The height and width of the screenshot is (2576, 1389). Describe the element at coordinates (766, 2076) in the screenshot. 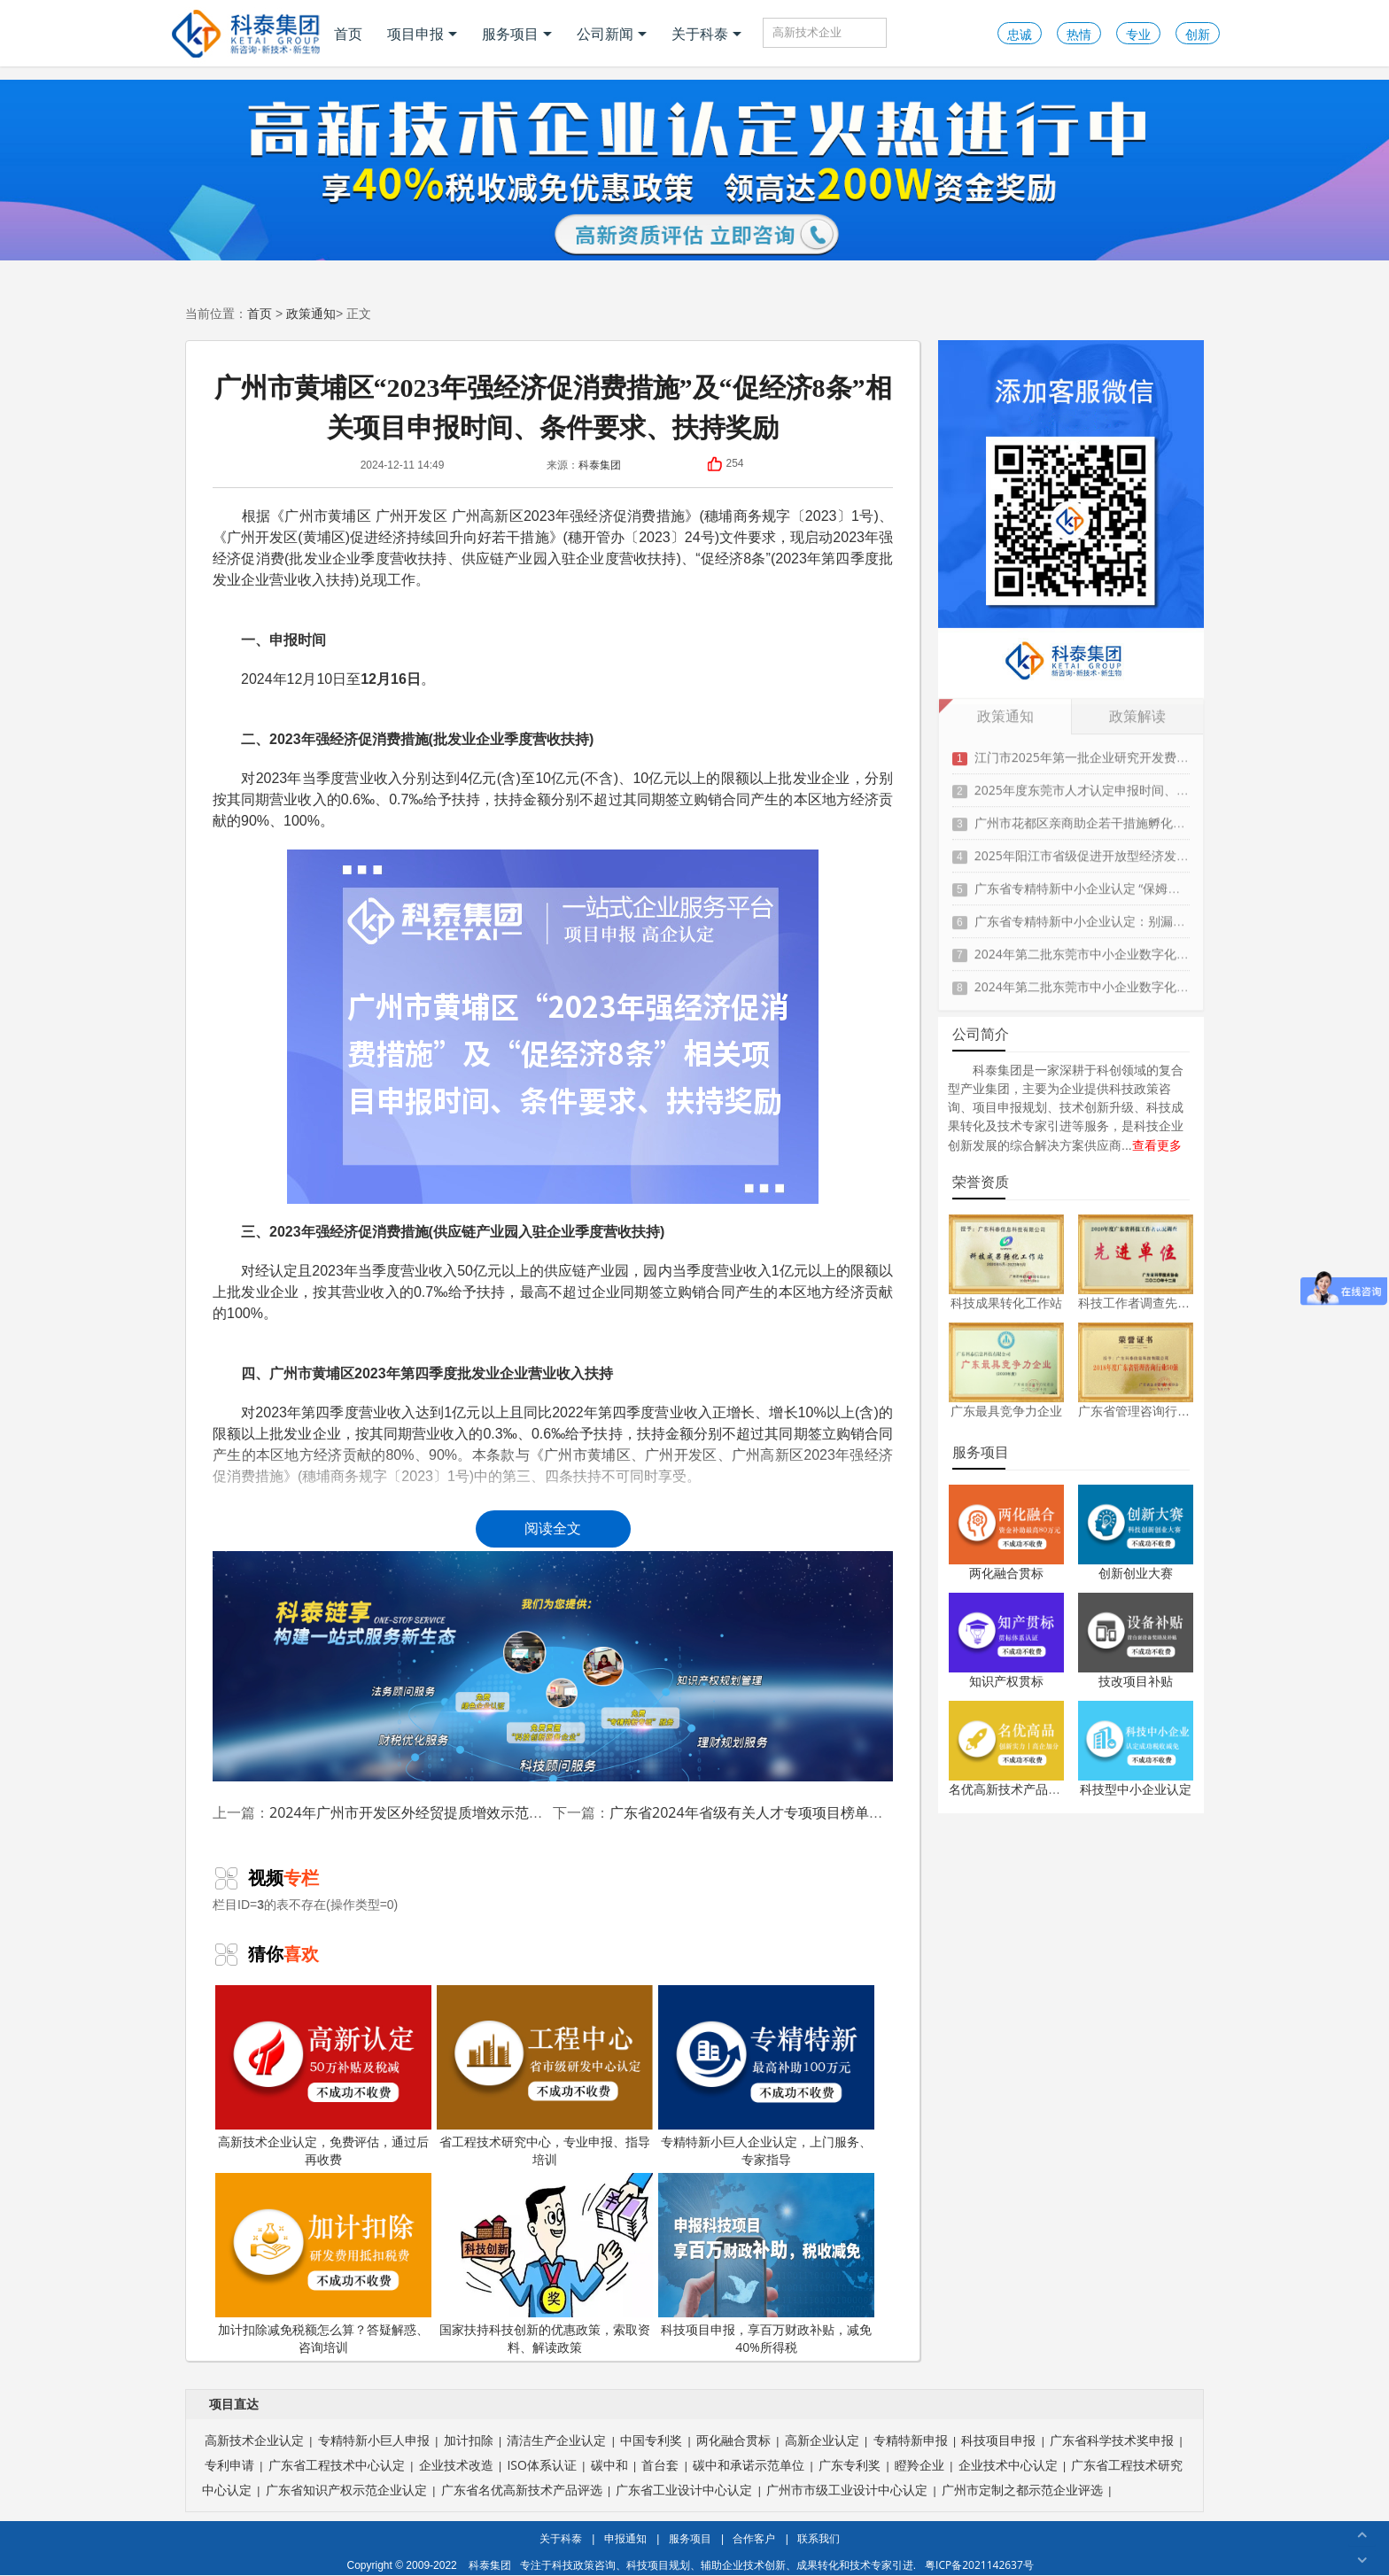

I see `专精特新小巨人企业认定，上门服务、专家指导` at that location.